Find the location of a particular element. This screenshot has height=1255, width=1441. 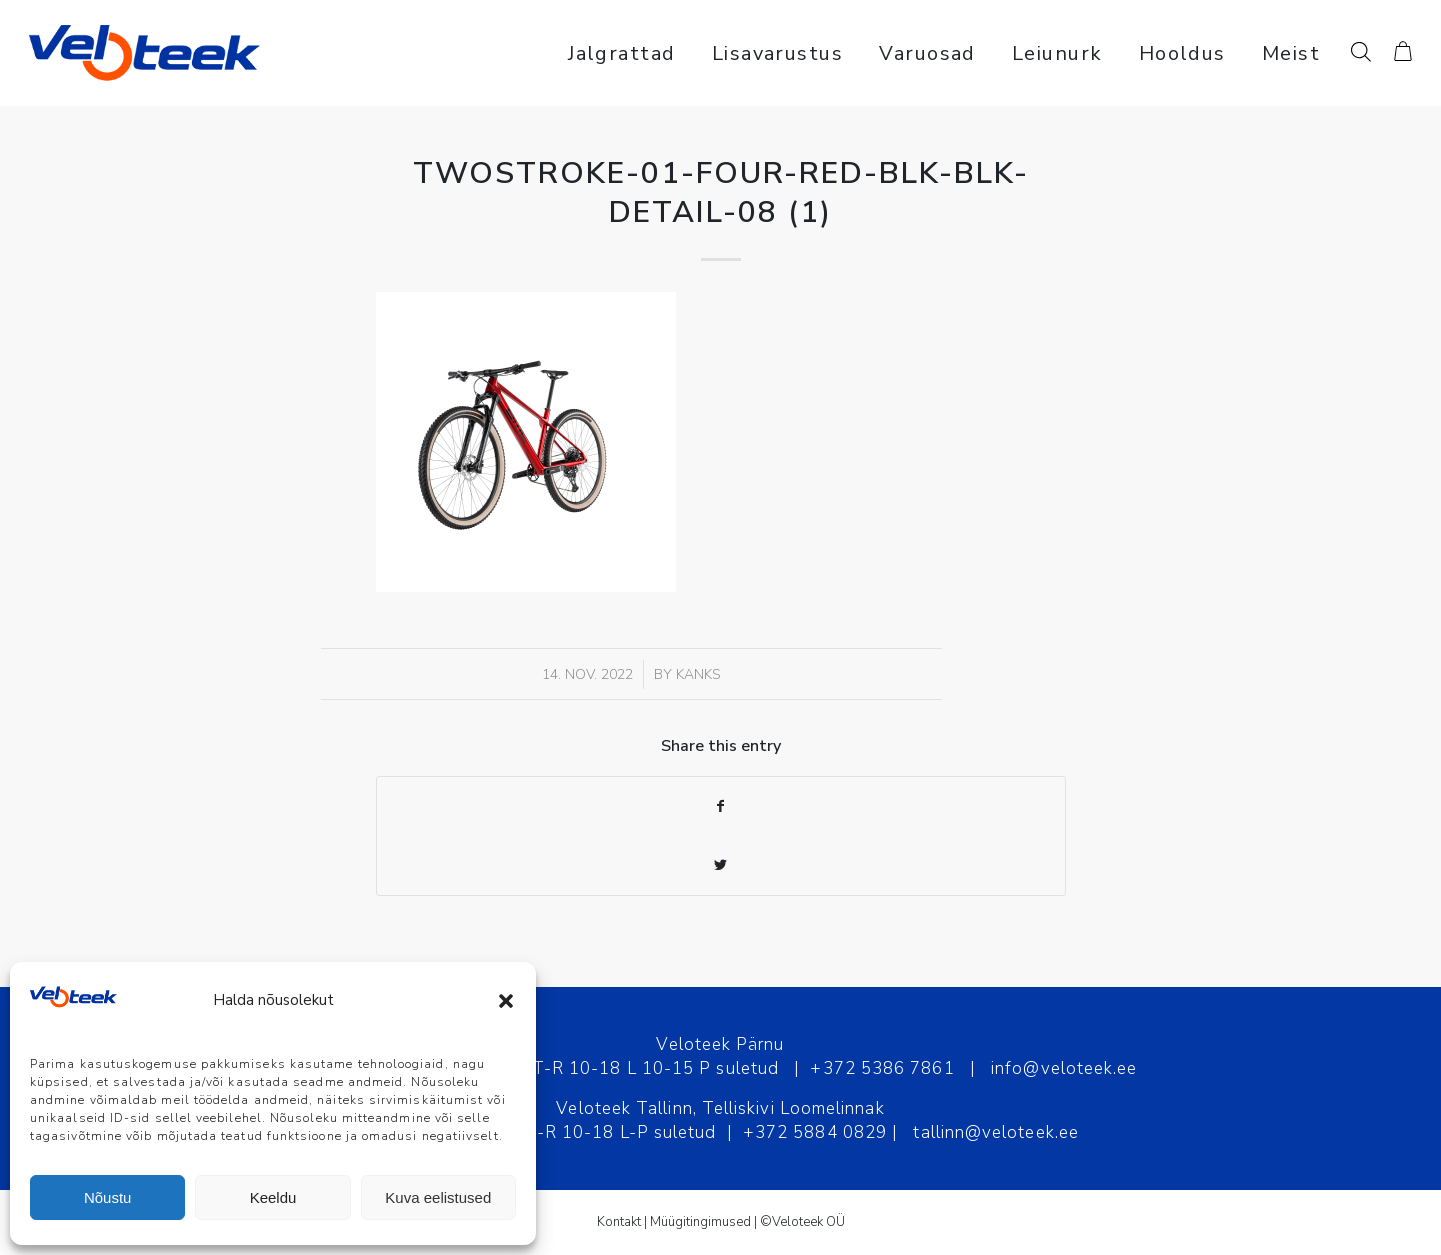

[Share on Facebook] is located at coordinates (721, 806).